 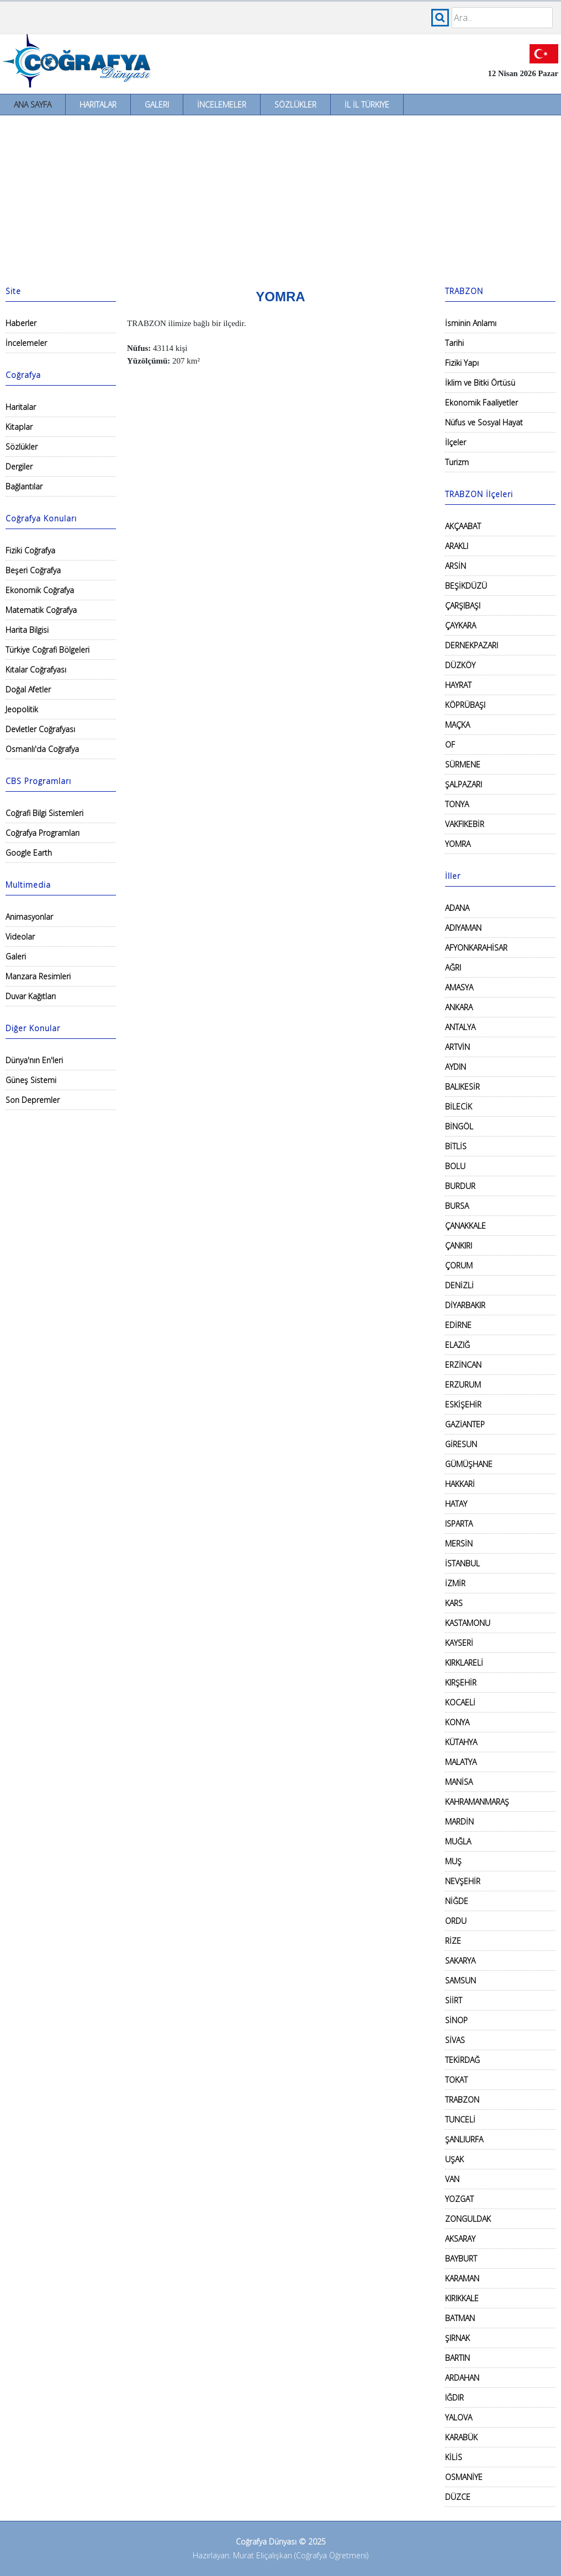 I want to click on KASTAMONU, so click(x=467, y=1623).